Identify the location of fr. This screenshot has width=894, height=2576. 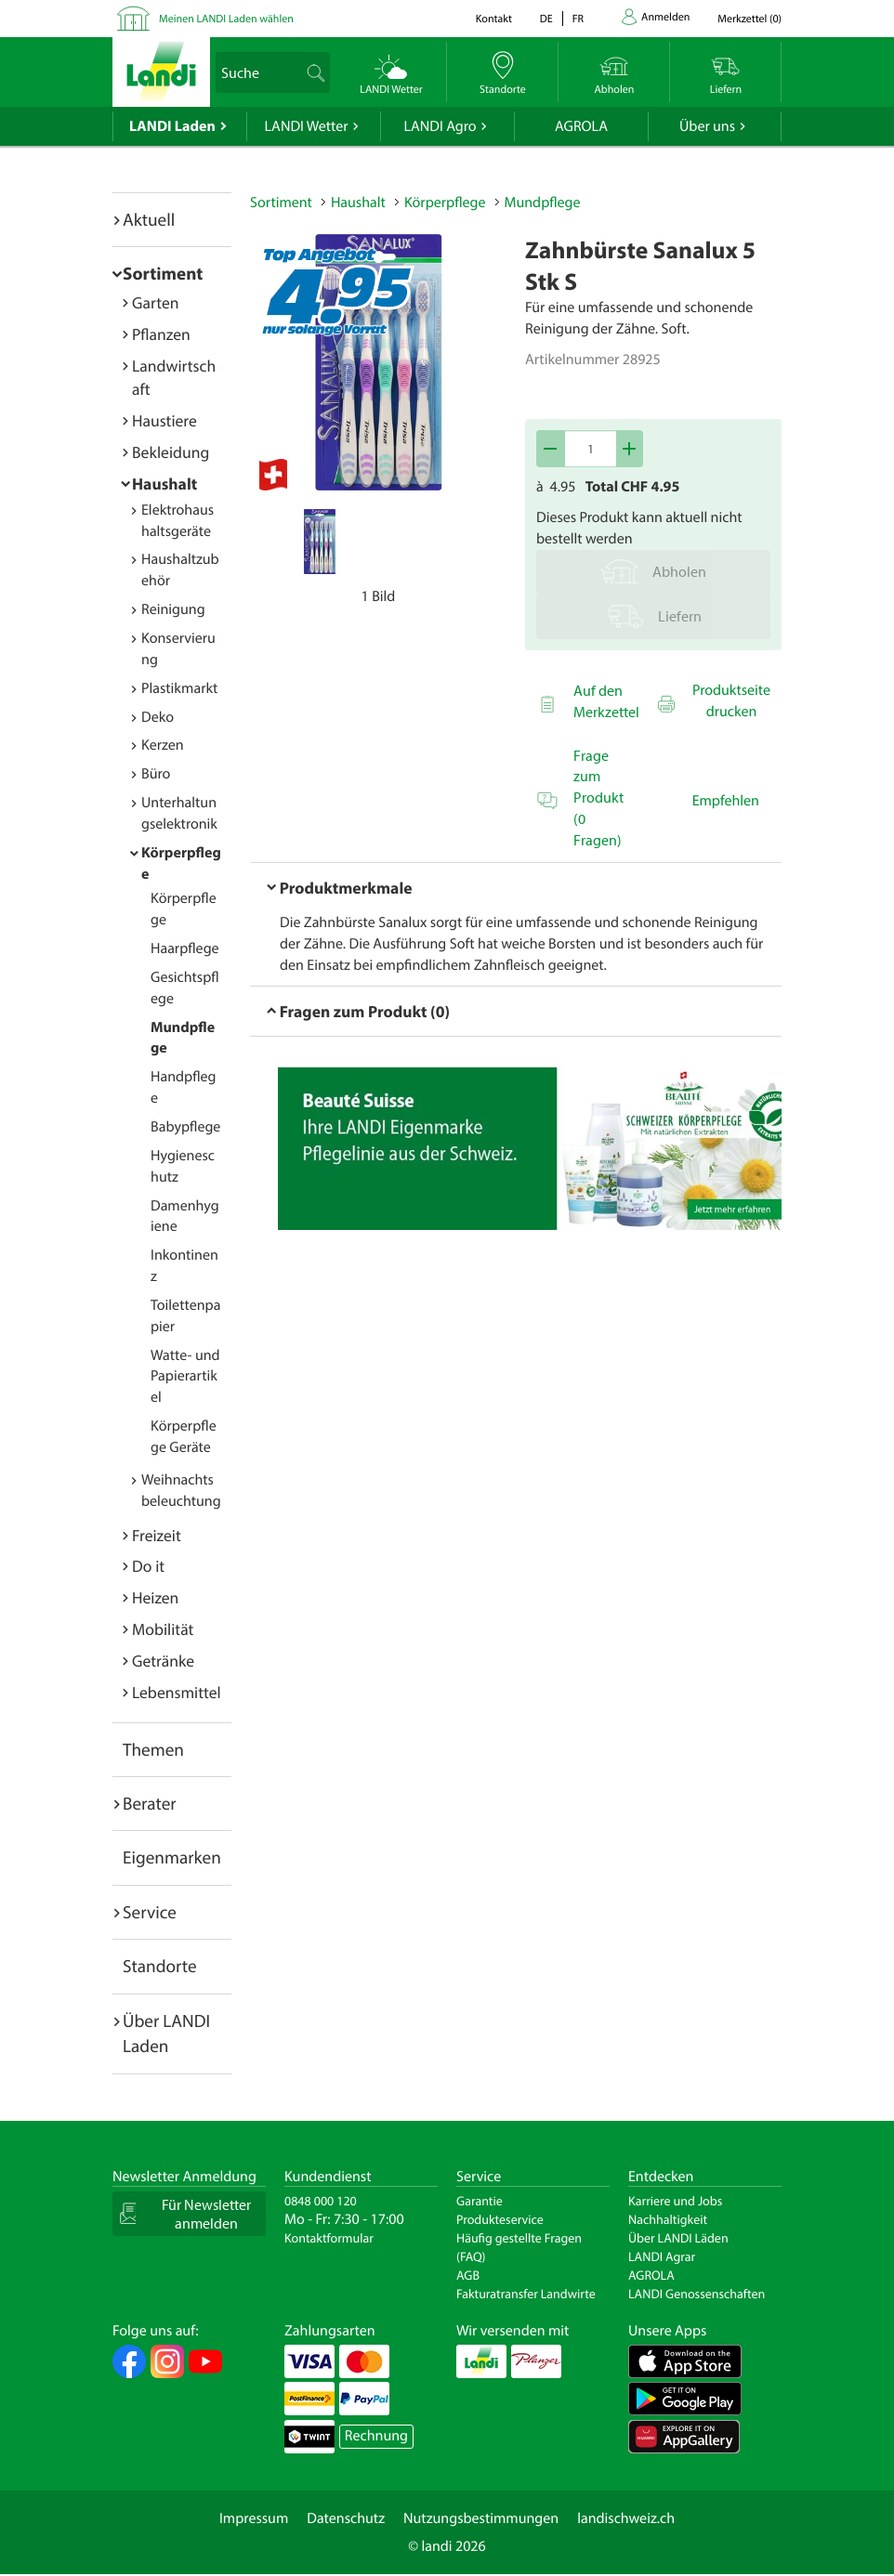
(578, 19).